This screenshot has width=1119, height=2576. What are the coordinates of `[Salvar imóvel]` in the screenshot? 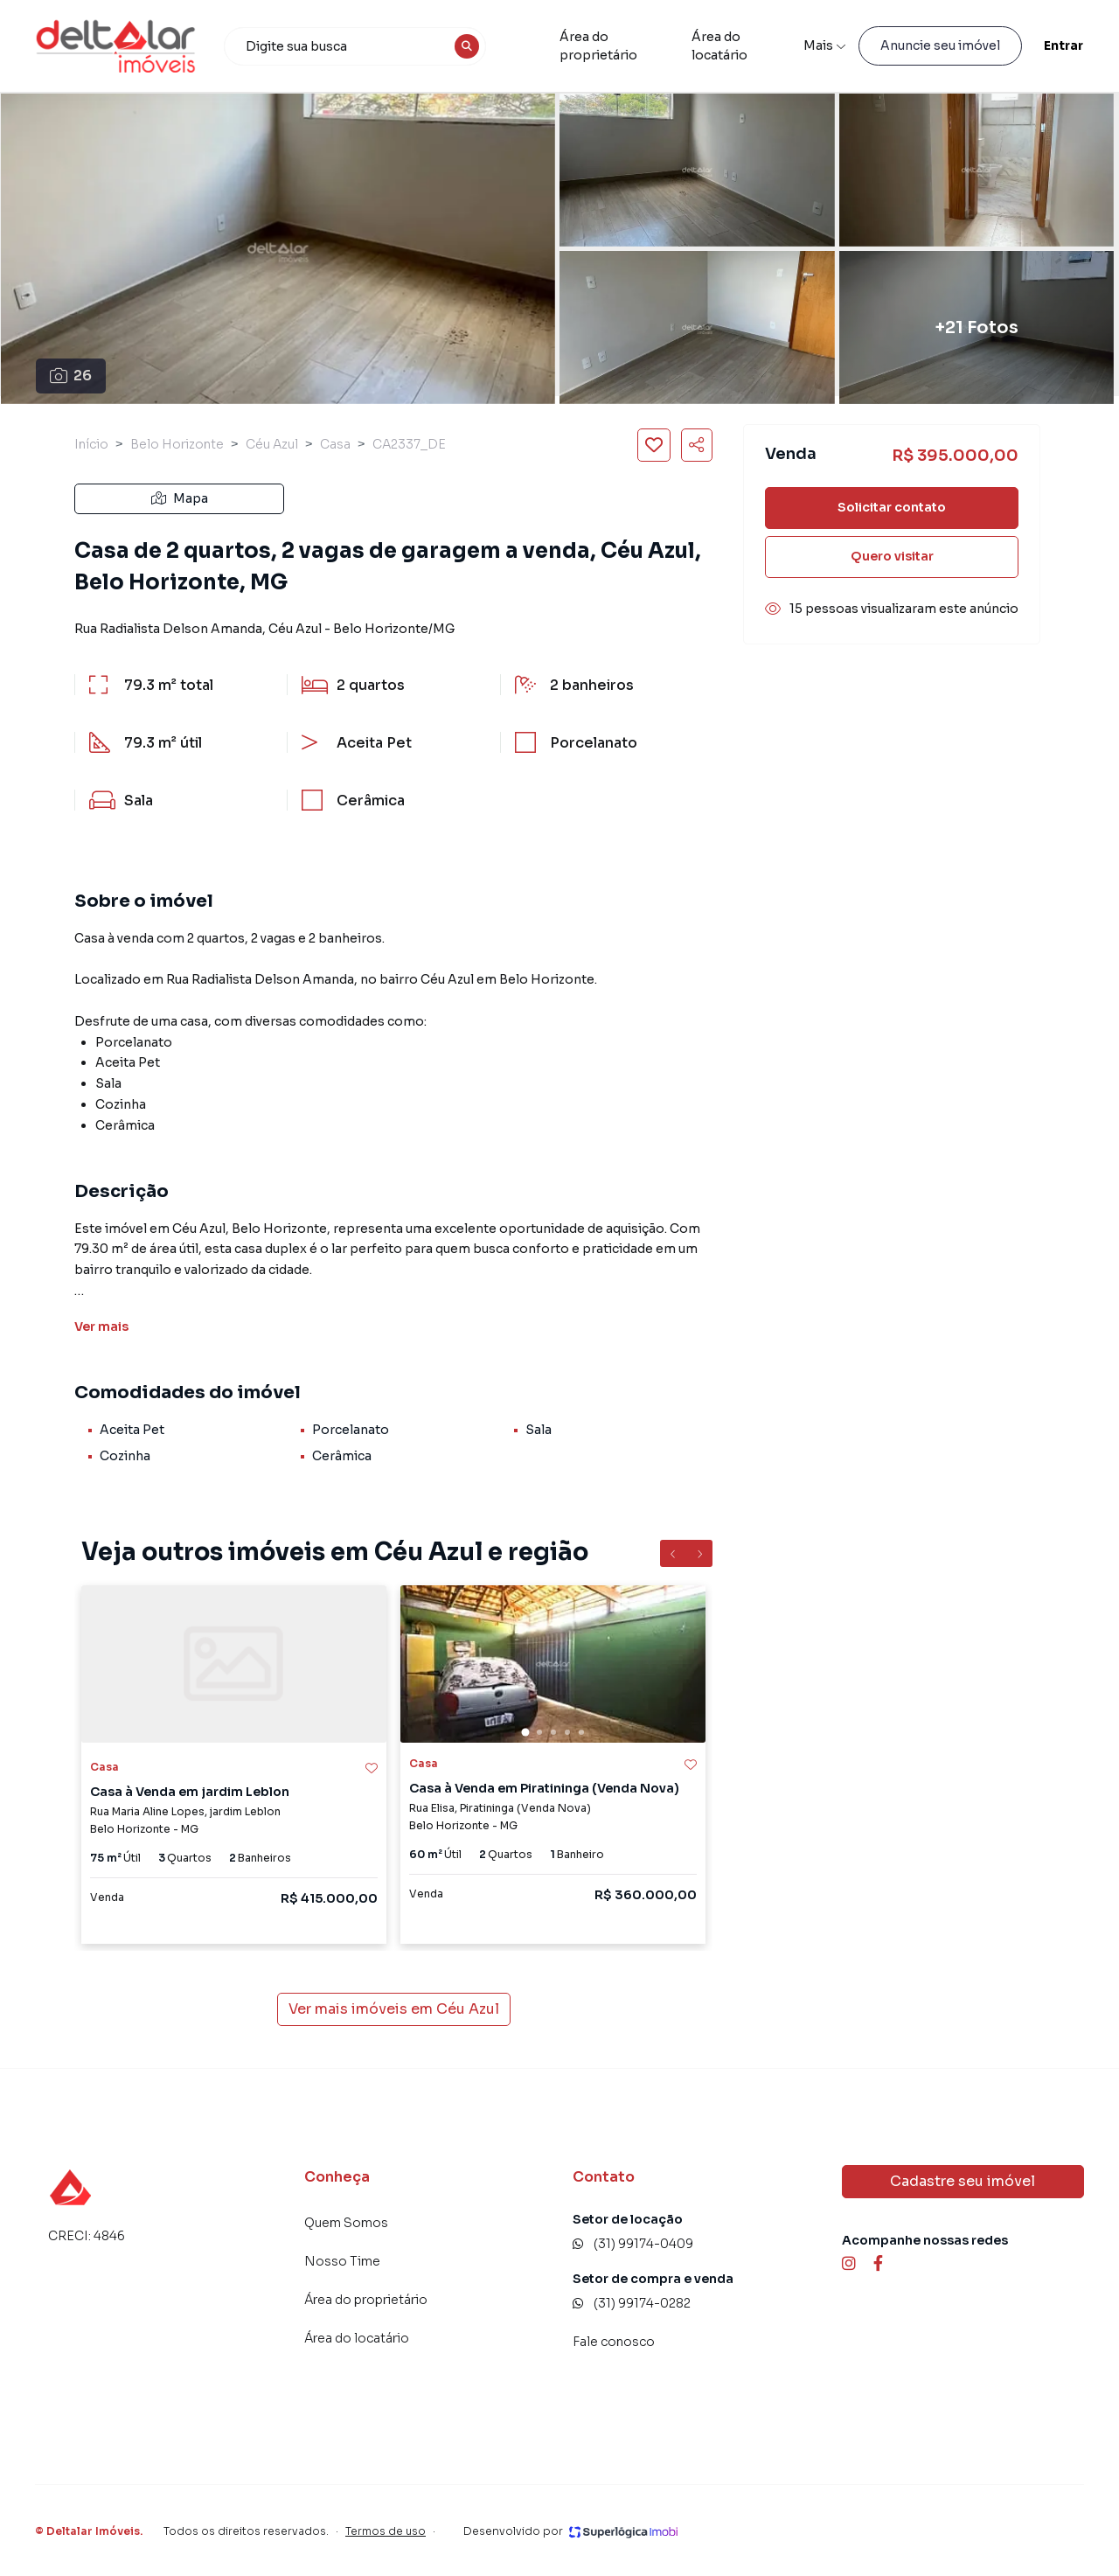 It's located at (654, 445).